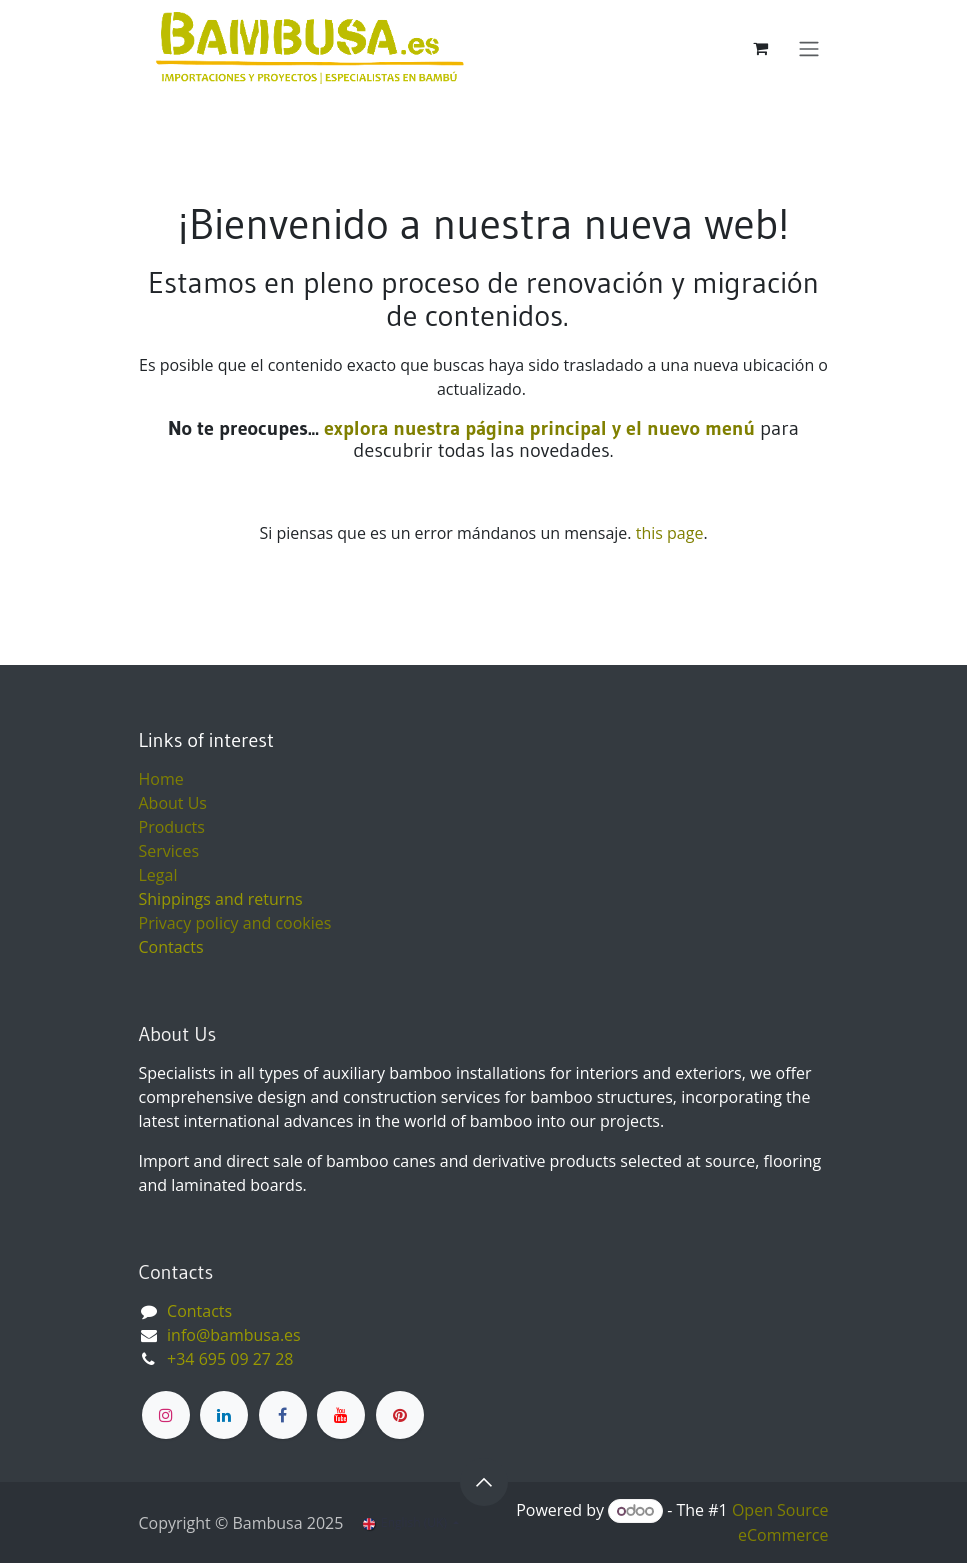 The image size is (967, 1563). Describe the element at coordinates (670, 533) in the screenshot. I see `this page` at that location.